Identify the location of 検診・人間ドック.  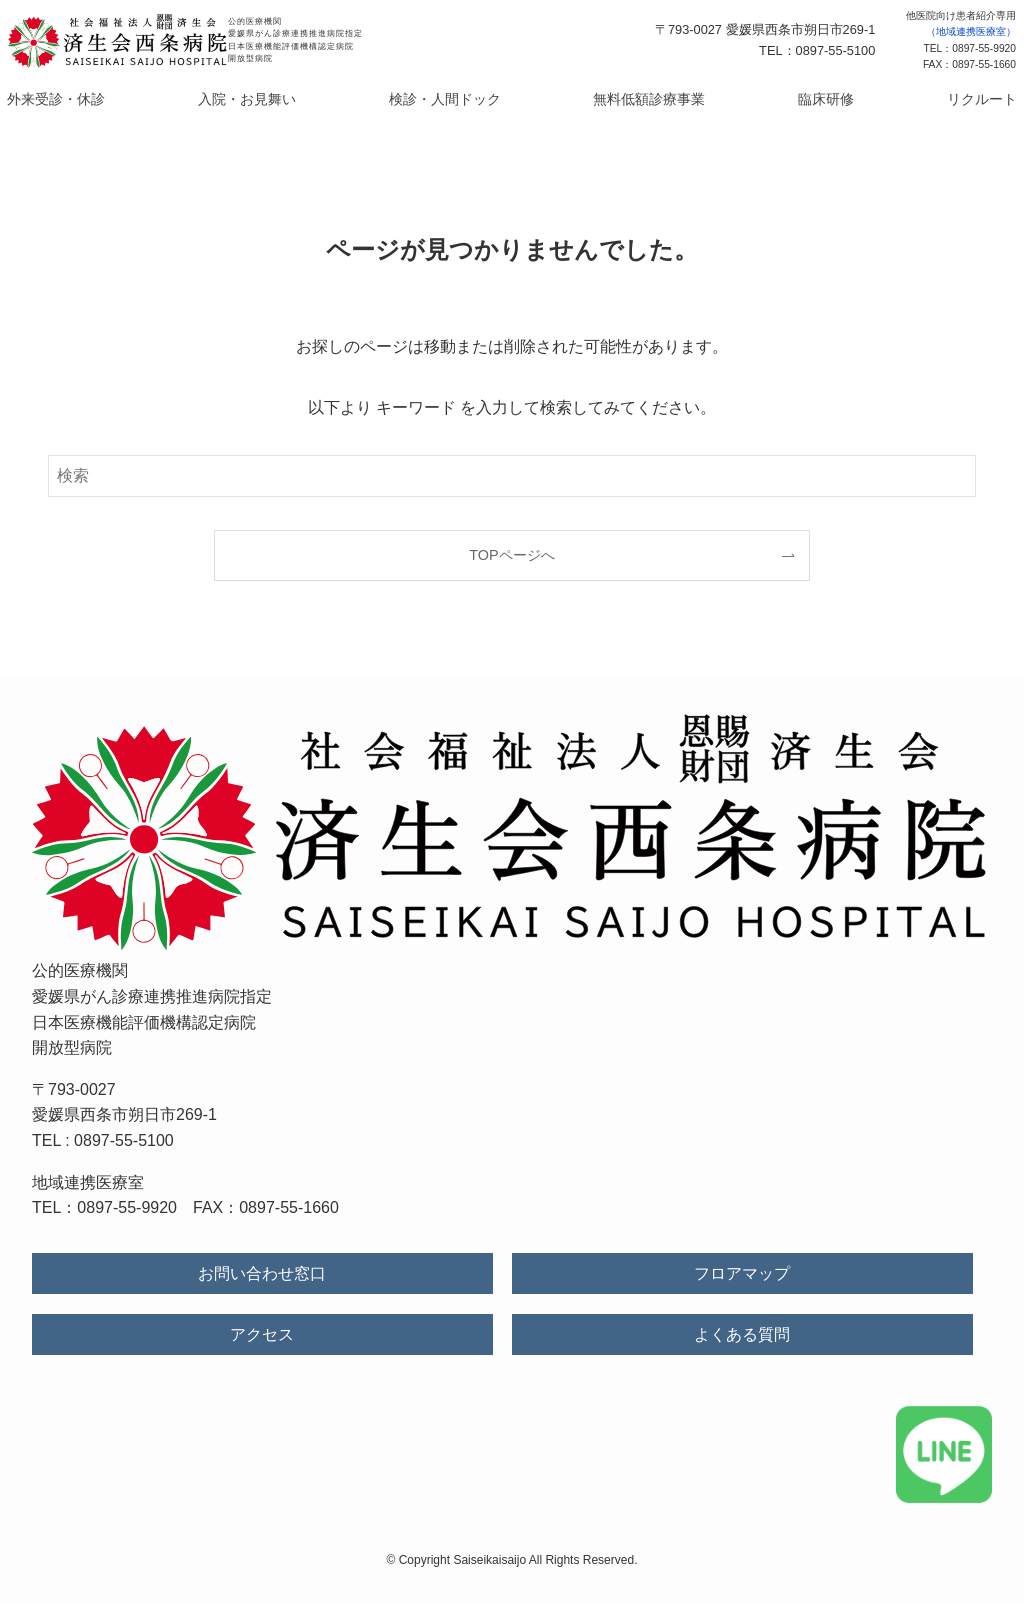
(457, 100).